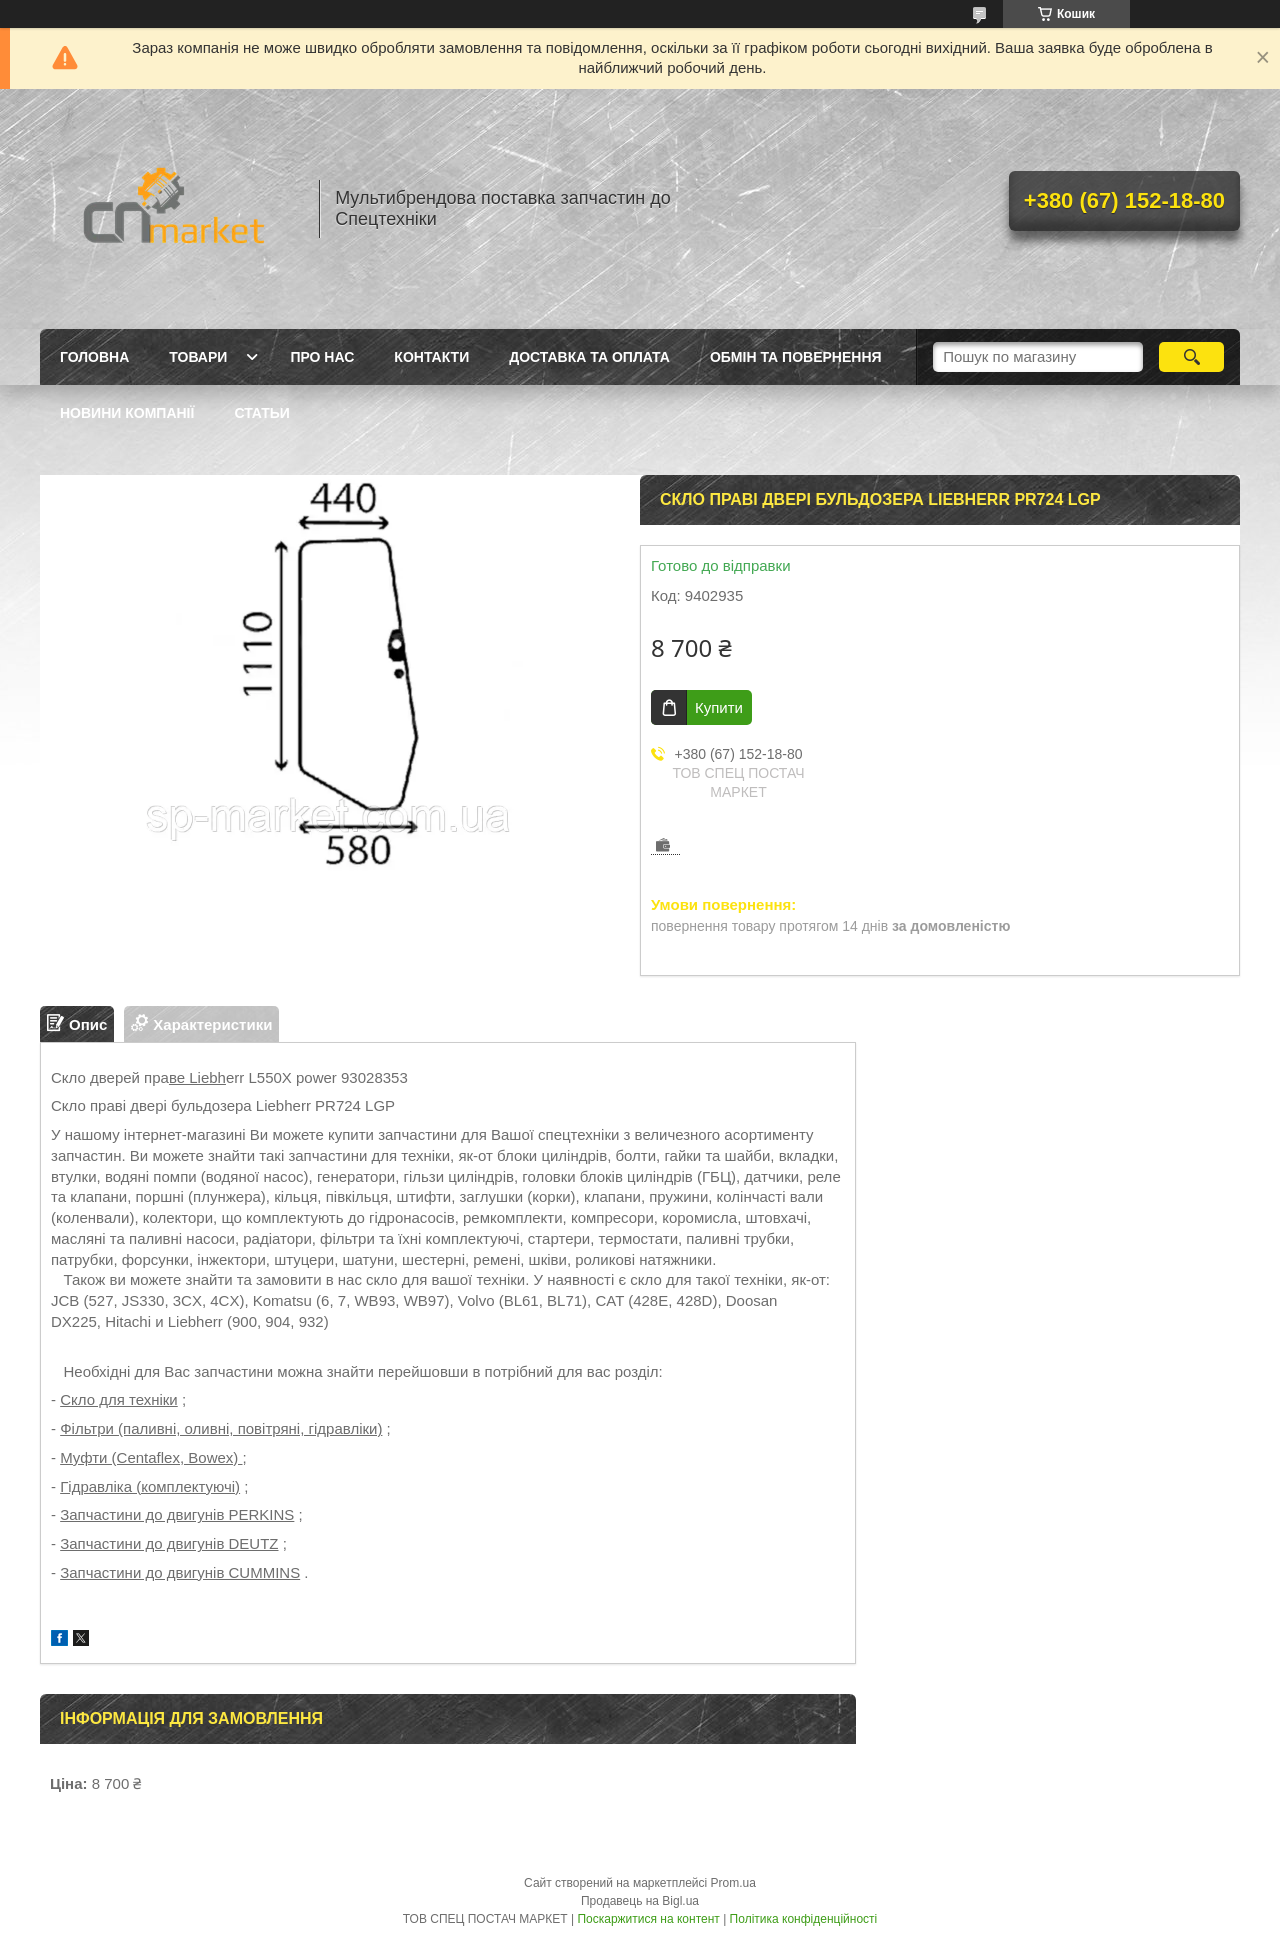 Image resolution: width=1280 pixels, height=1938 pixels. Describe the element at coordinates (640, 1901) in the screenshot. I see `Продавець на Bigl.ua` at that location.